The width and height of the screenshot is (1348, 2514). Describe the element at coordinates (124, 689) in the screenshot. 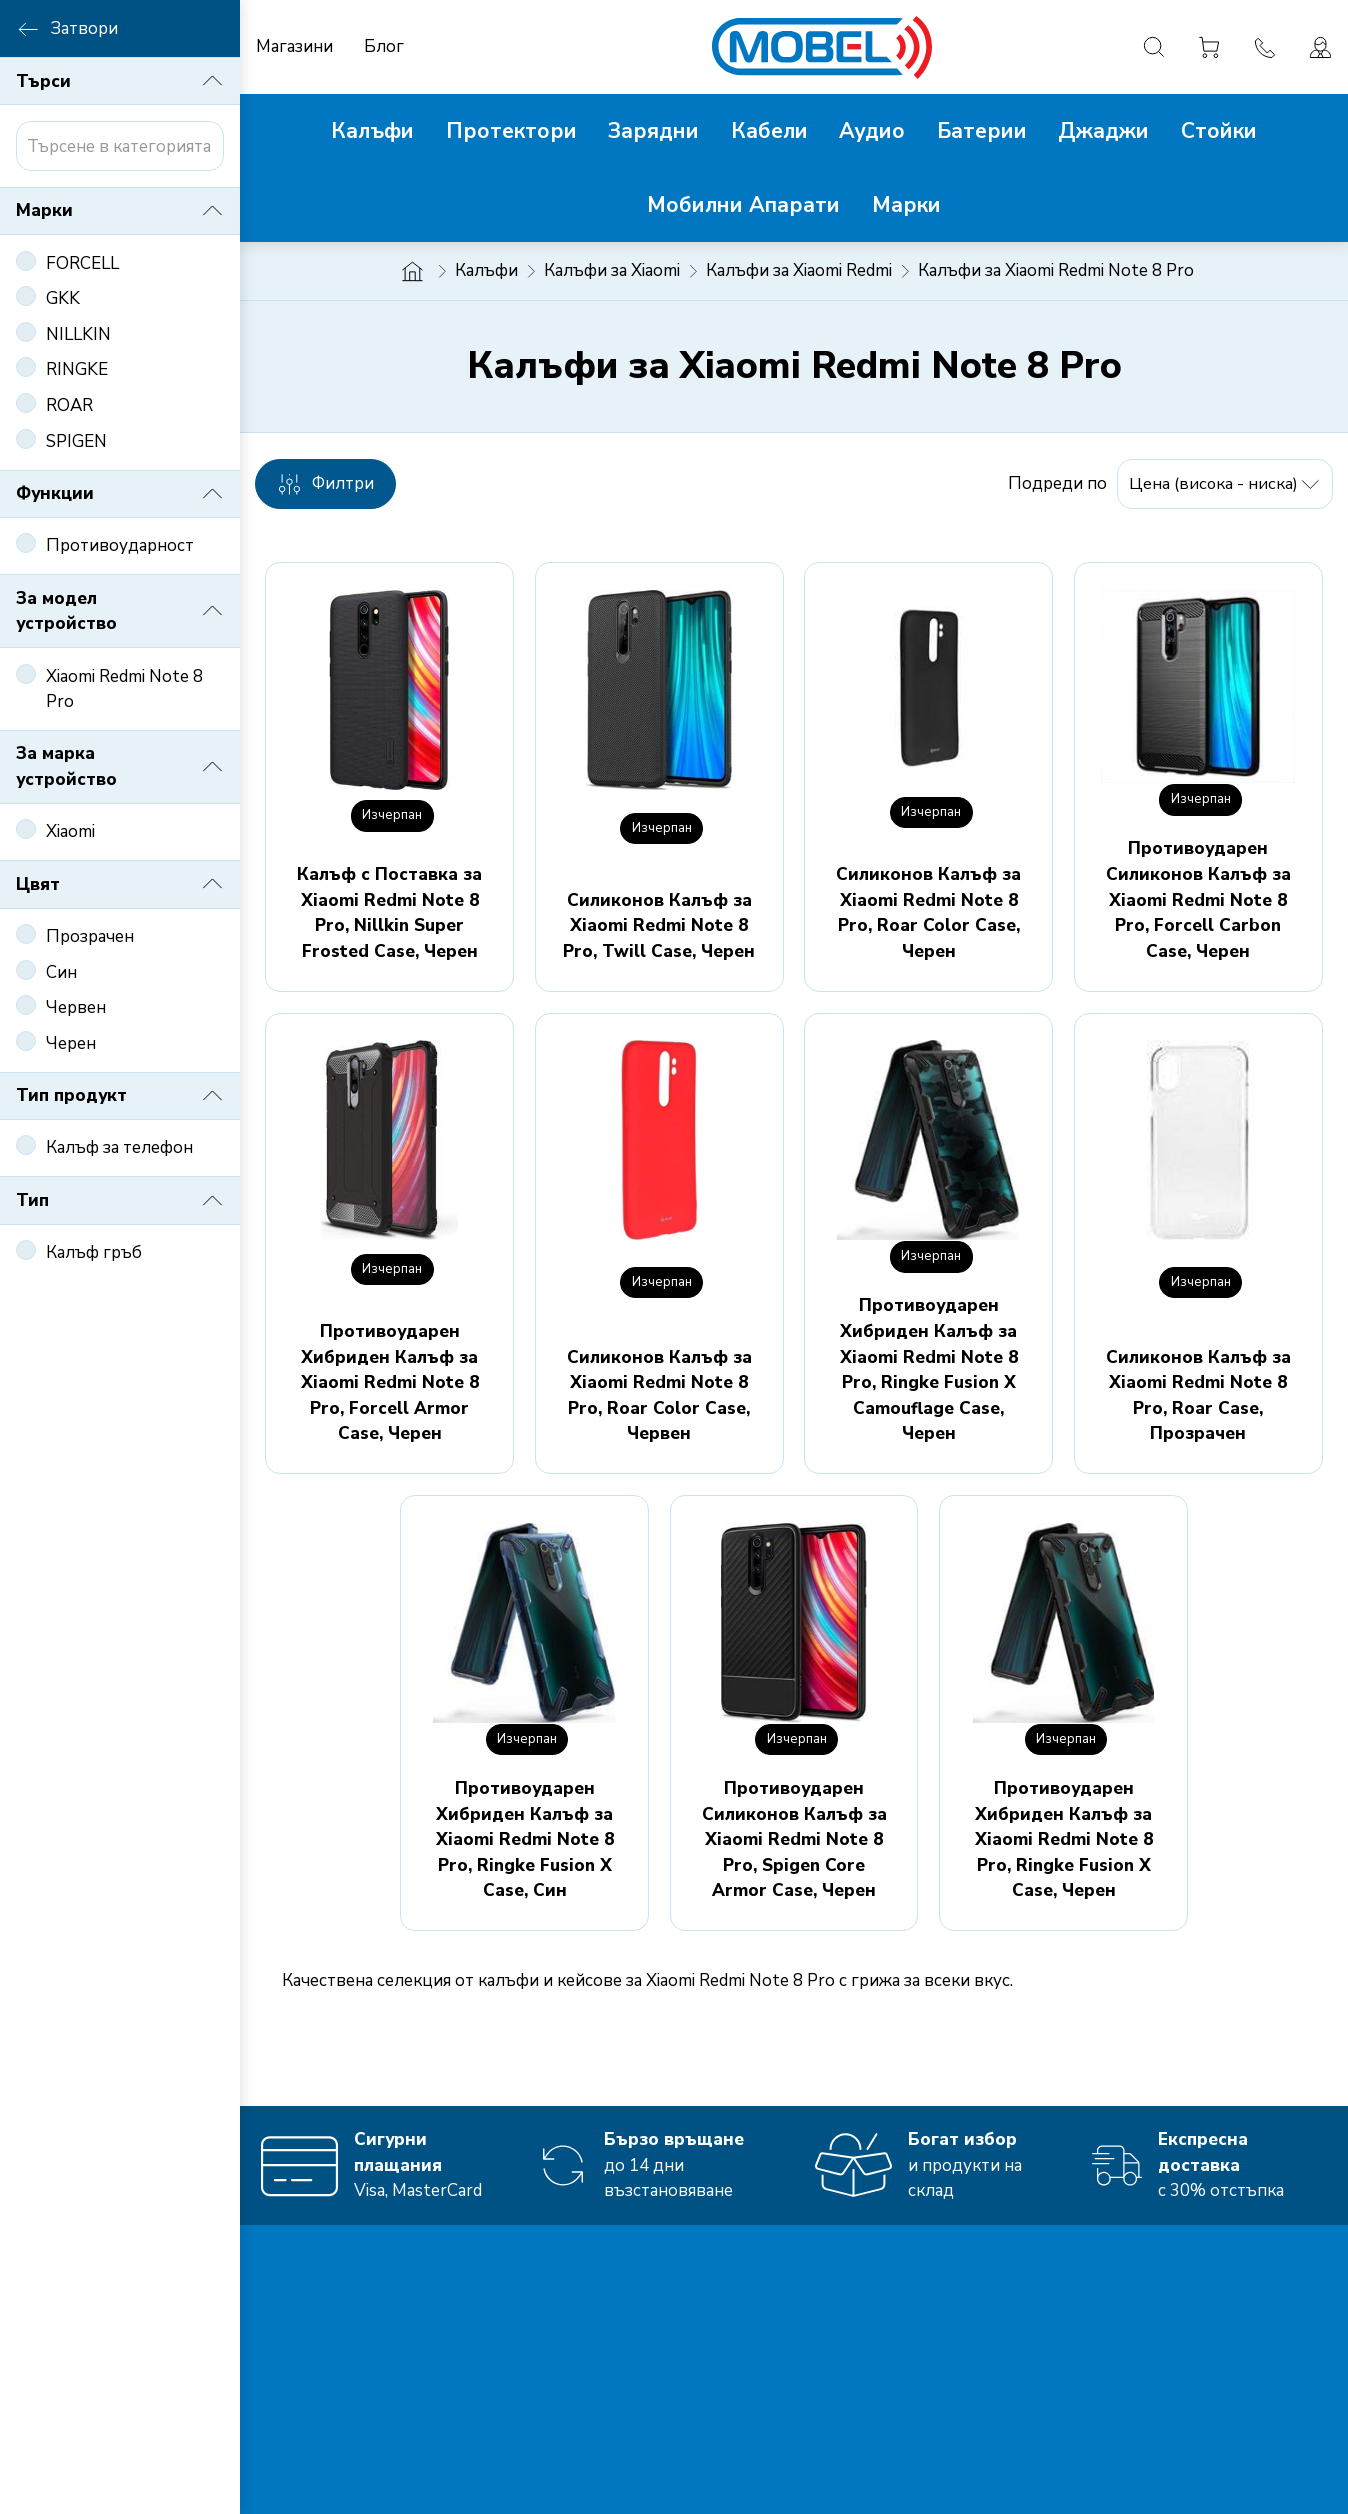

I see `Xiaomi Redmi Note 8 Pro` at that location.